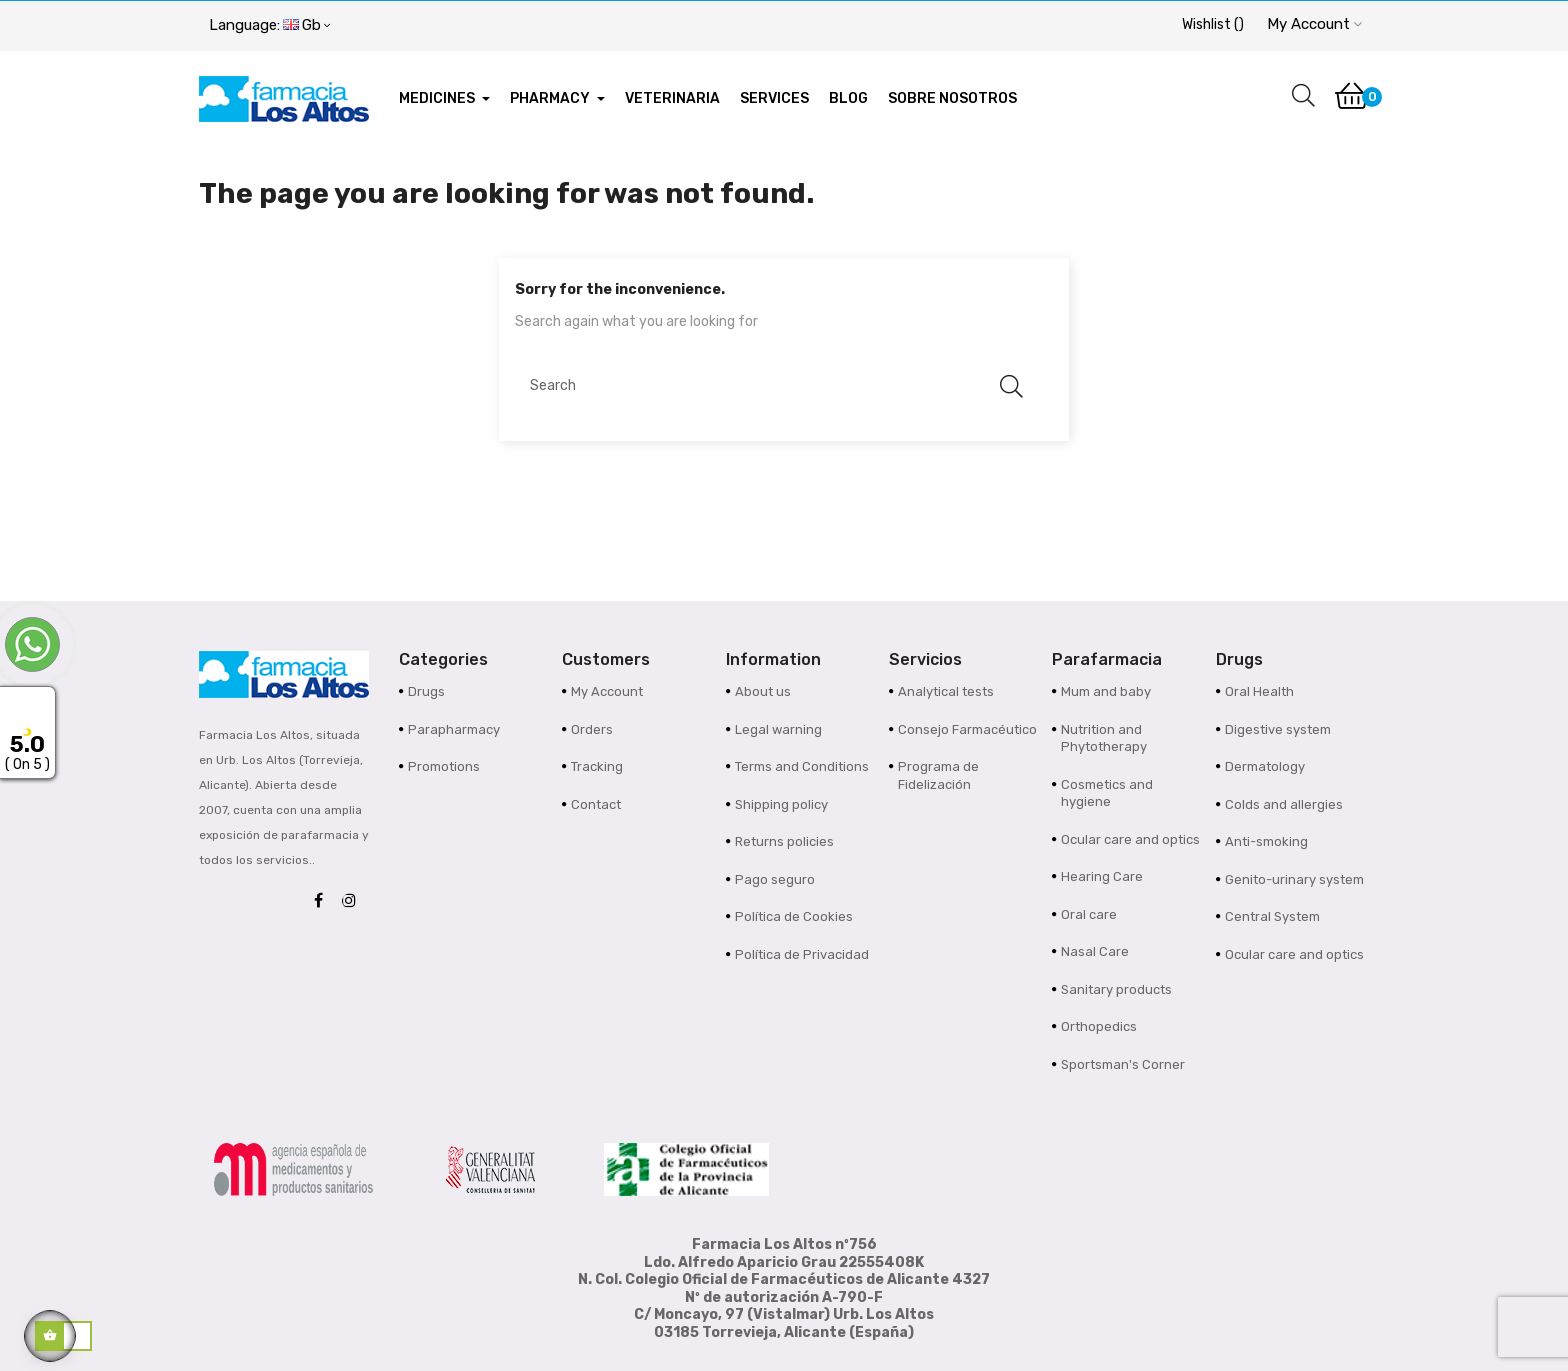 This screenshot has height=1371, width=1568. What do you see at coordinates (802, 766) in the screenshot?
I see `Terms and Conditions` at bounding box center [802, 766].